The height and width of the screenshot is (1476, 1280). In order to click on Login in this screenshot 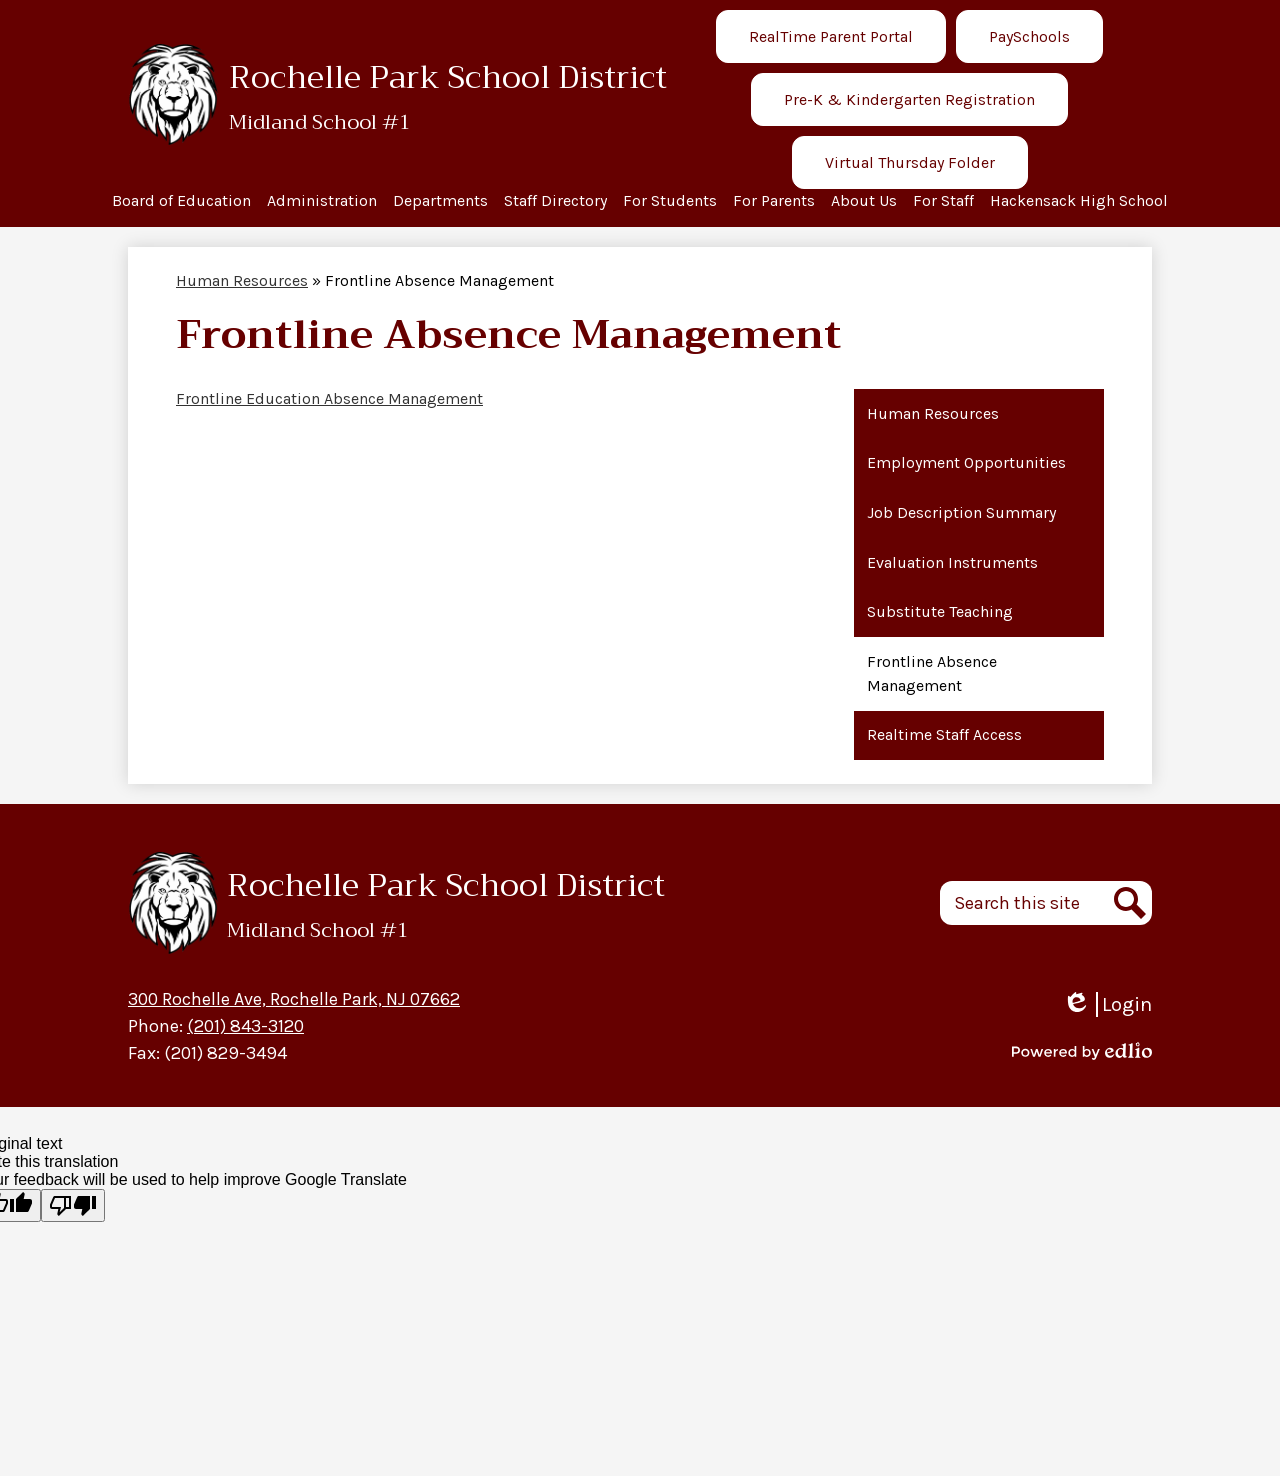, I will do `click(1107, 1004)`.